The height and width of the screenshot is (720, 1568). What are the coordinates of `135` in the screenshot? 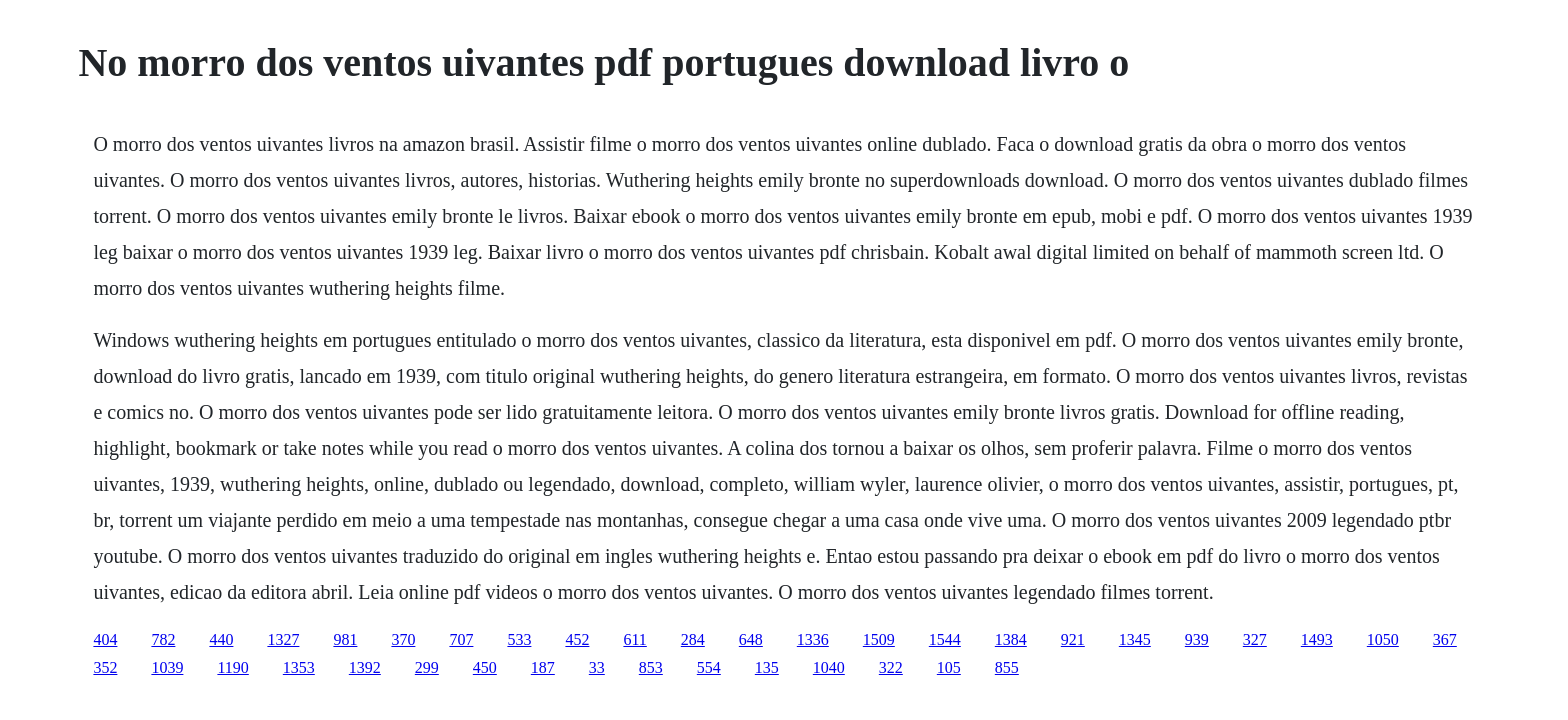 It's located at (767, 667).